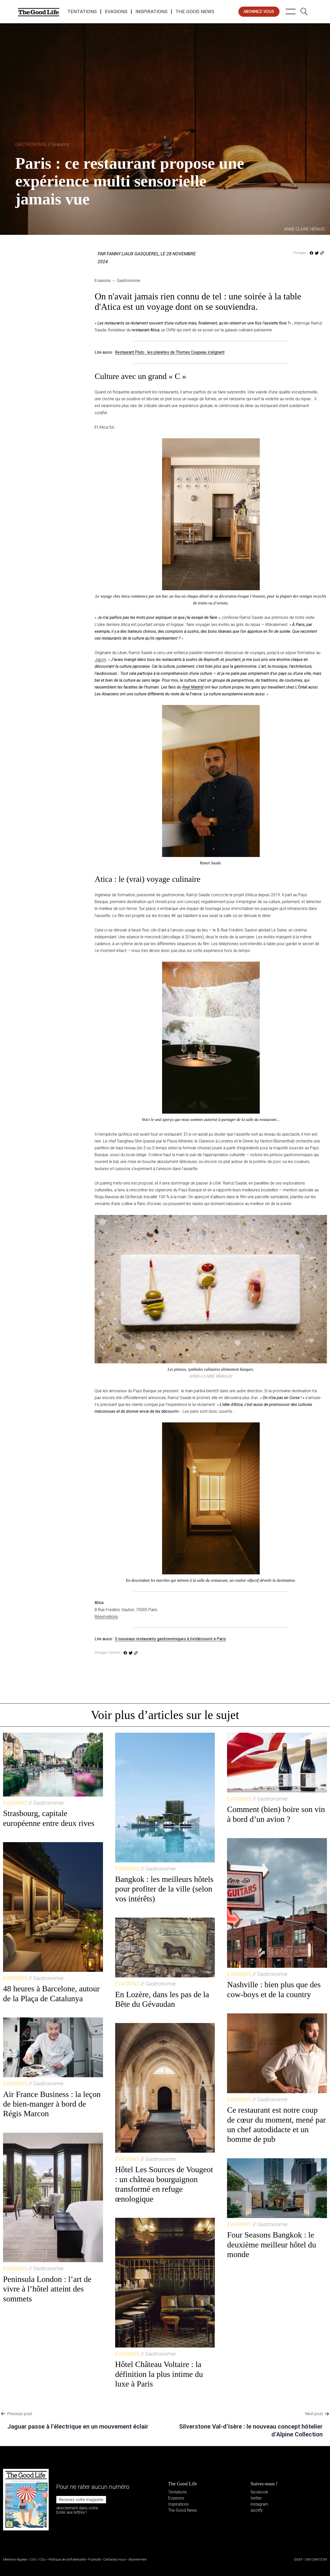 The height and width of the screenshot is (2576, 330). I want to click on IDEAT, so click(298, 2559).